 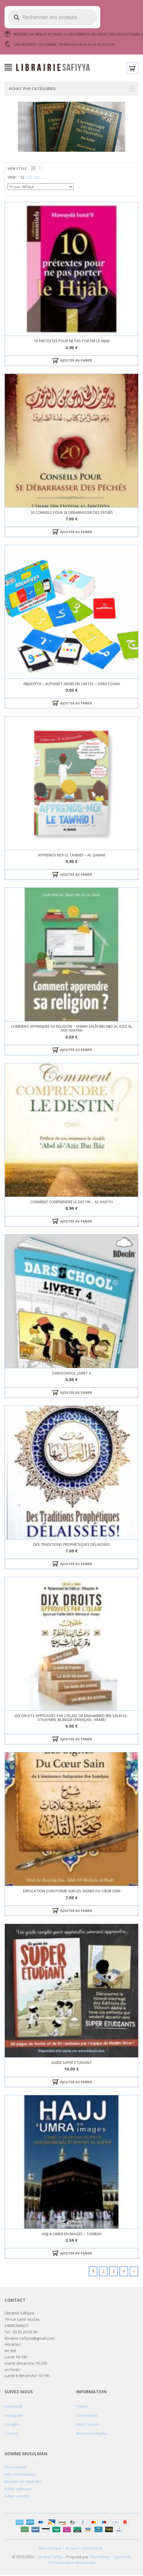 I want to click on 4 [Page 4], so click(x=124, y=2272).